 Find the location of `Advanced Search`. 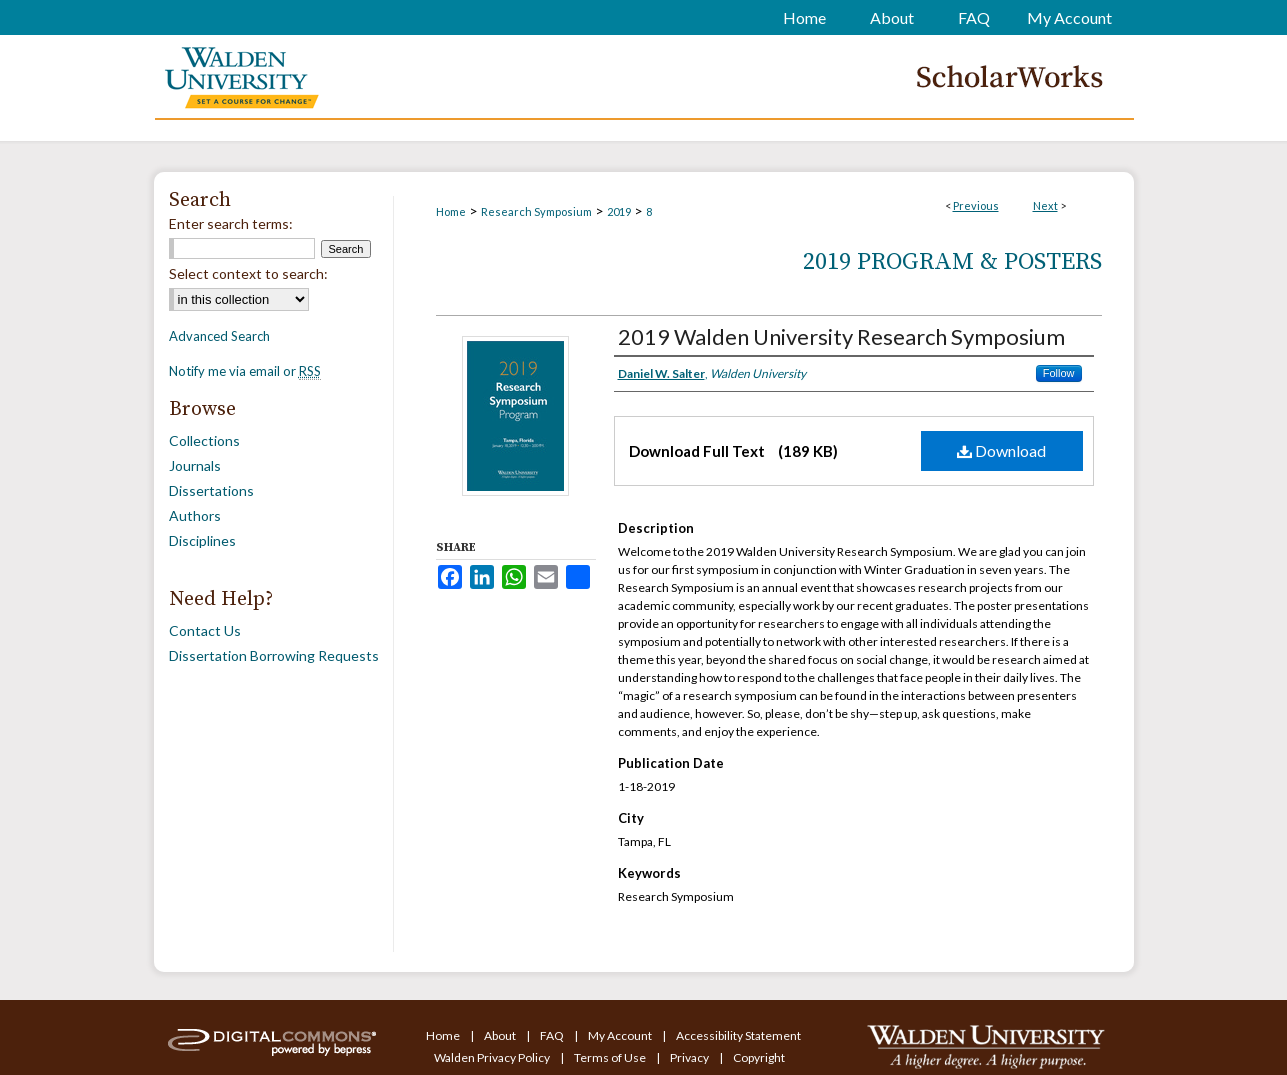

Advanced Search is located at coordinates (219, 336).